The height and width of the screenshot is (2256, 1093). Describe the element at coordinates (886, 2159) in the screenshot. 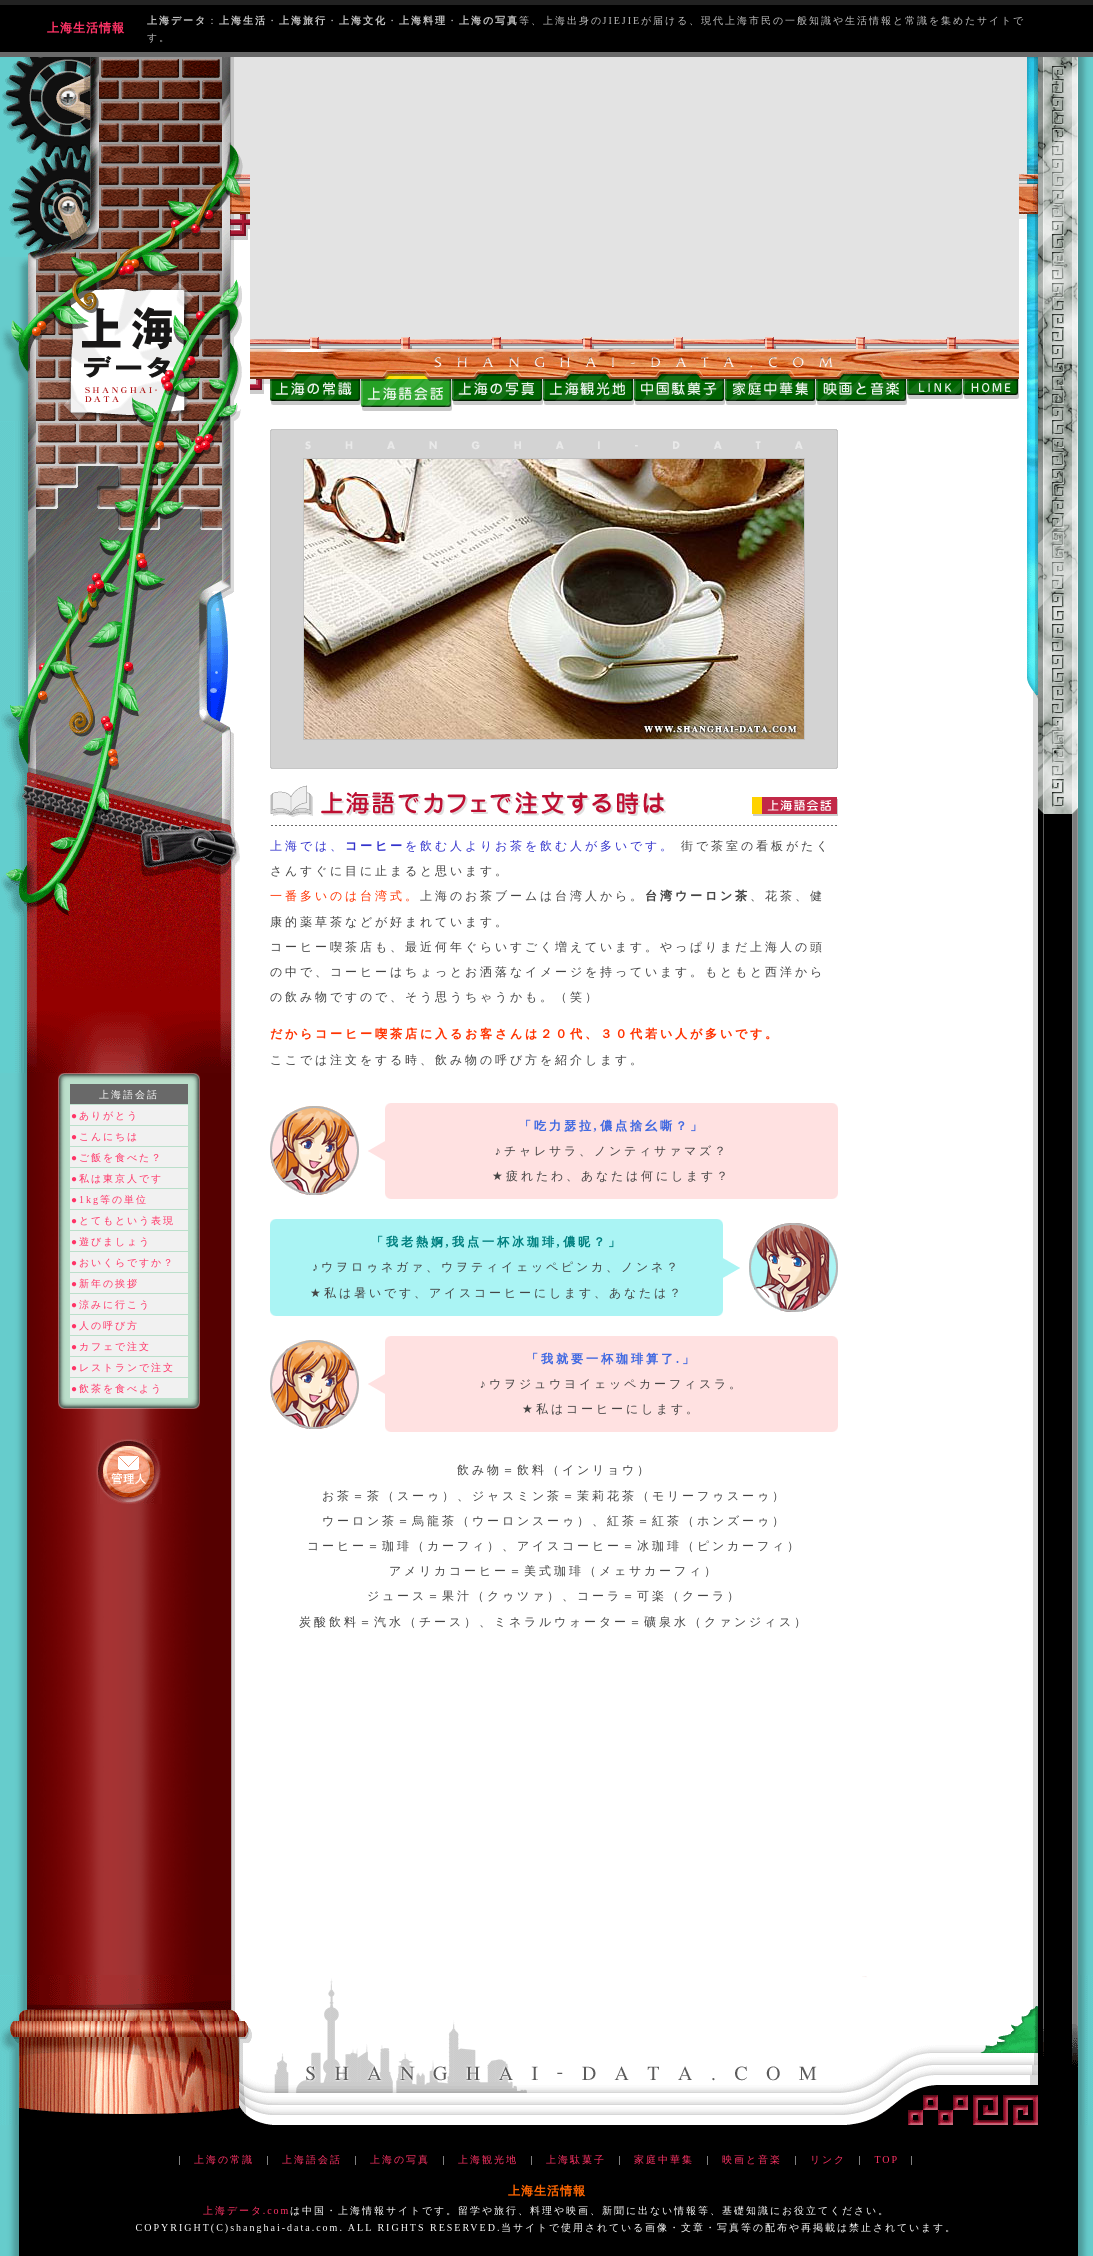

I see `TOP` at that location.